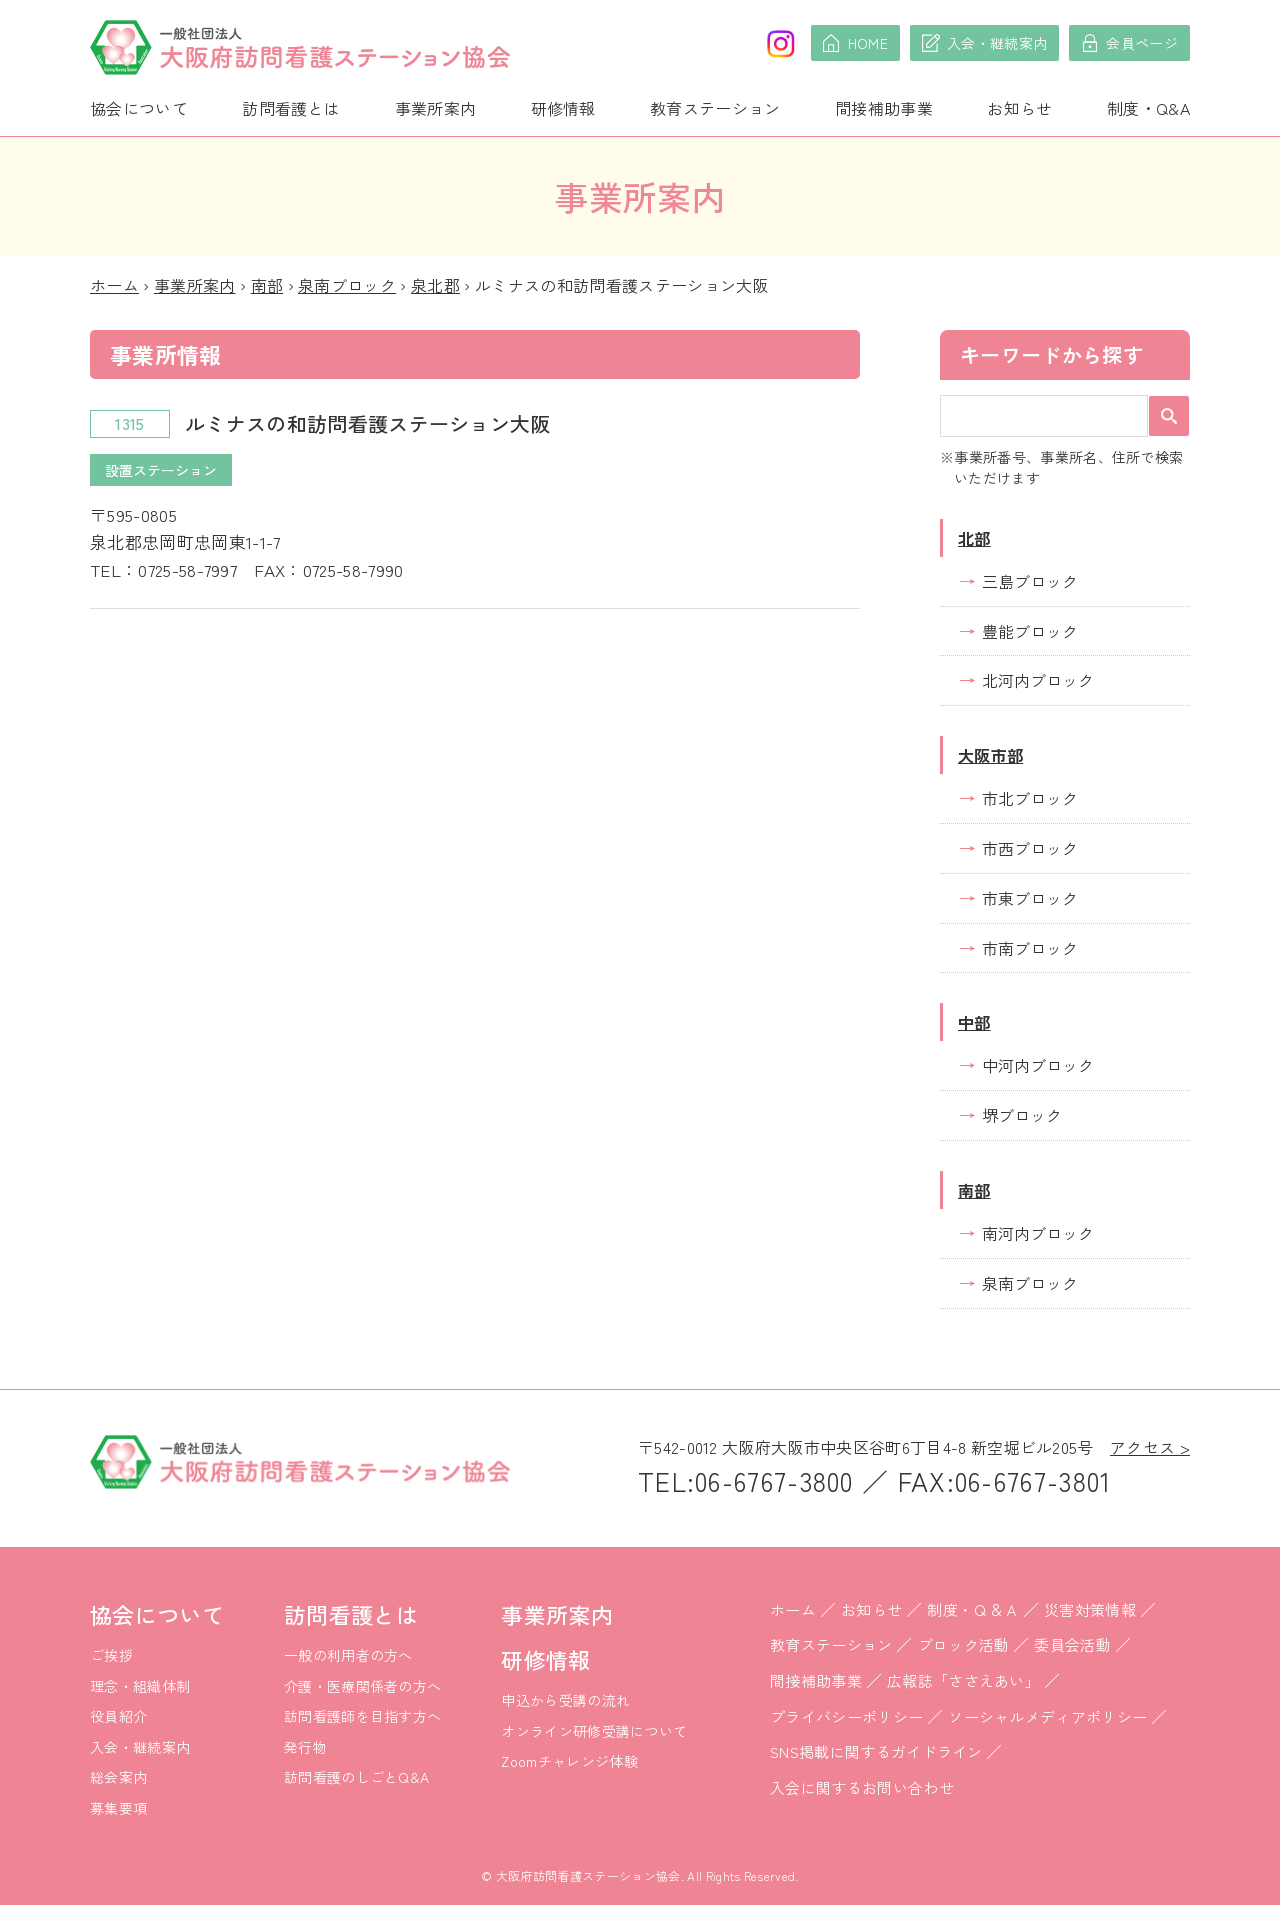 Image resolution: width=1280 pixels, height=1905 pixels. What do you see at coordinates (594, 1731) in the screenshot?
I see `オンライン研修受講について` at bounding box center [594, 1731].